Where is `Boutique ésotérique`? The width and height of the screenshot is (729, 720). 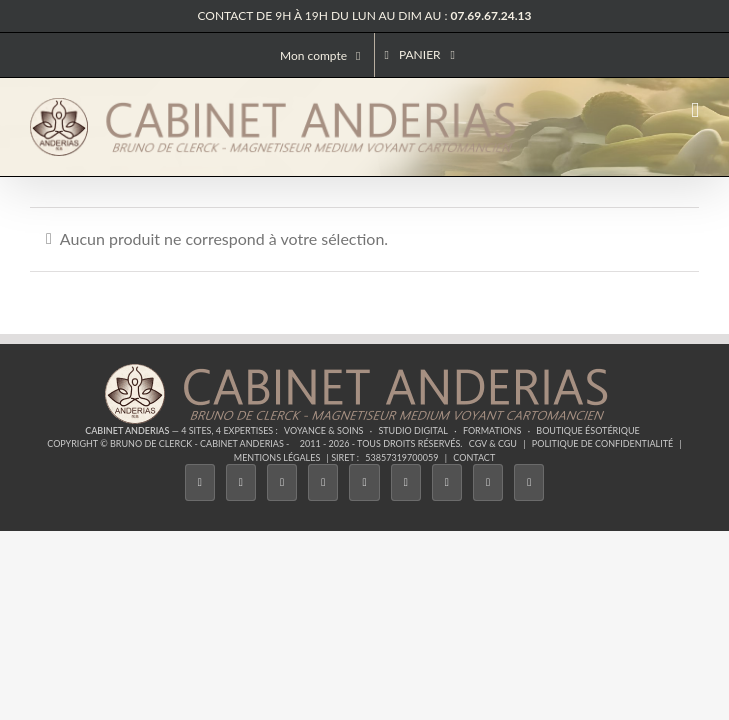 Boutique ésotérique is located at coordinates (588, 430).